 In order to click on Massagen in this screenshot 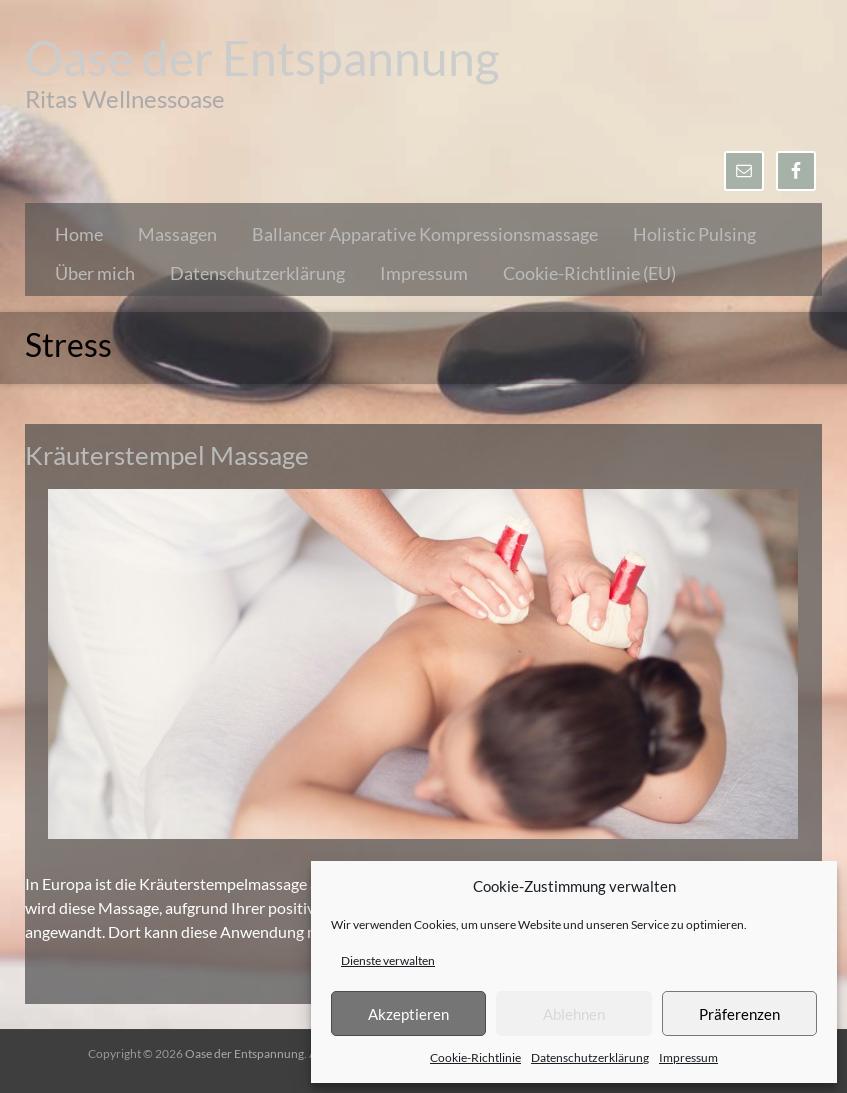, I will do `click(177, 234)`.